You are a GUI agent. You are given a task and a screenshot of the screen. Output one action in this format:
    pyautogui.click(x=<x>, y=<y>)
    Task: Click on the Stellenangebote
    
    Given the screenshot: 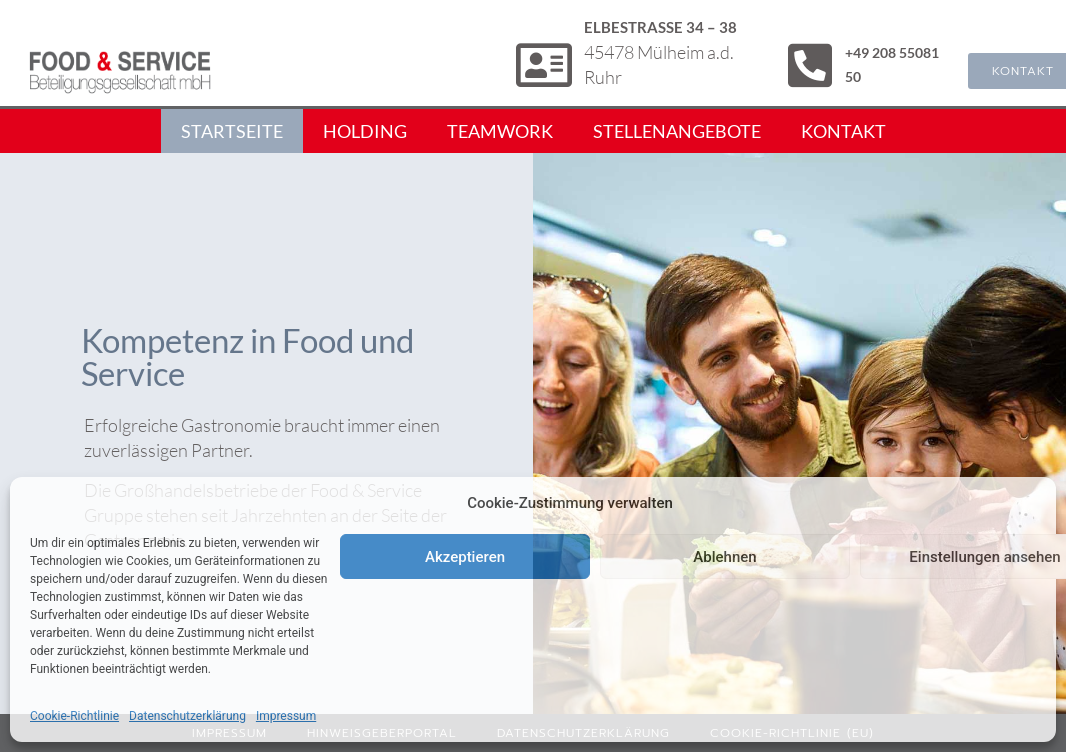 What is the action you would take?
    pyautogui.click(x=677, y=131)
    